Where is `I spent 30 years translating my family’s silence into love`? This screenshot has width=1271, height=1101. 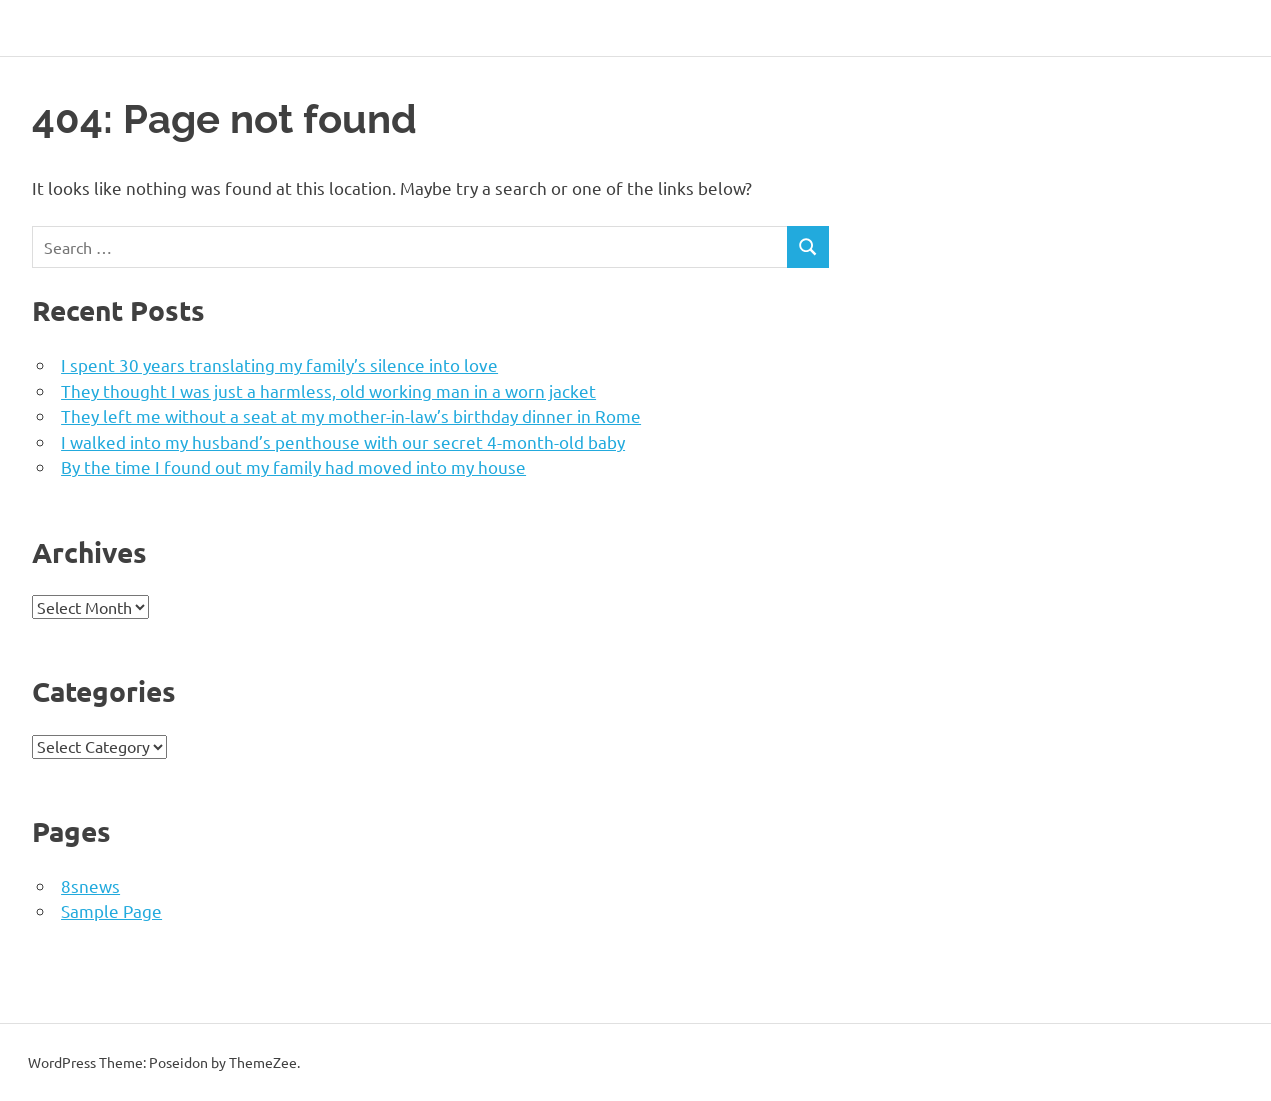
I spent 30 years translating my family’s silence into love is located at coordinates (279, 364).